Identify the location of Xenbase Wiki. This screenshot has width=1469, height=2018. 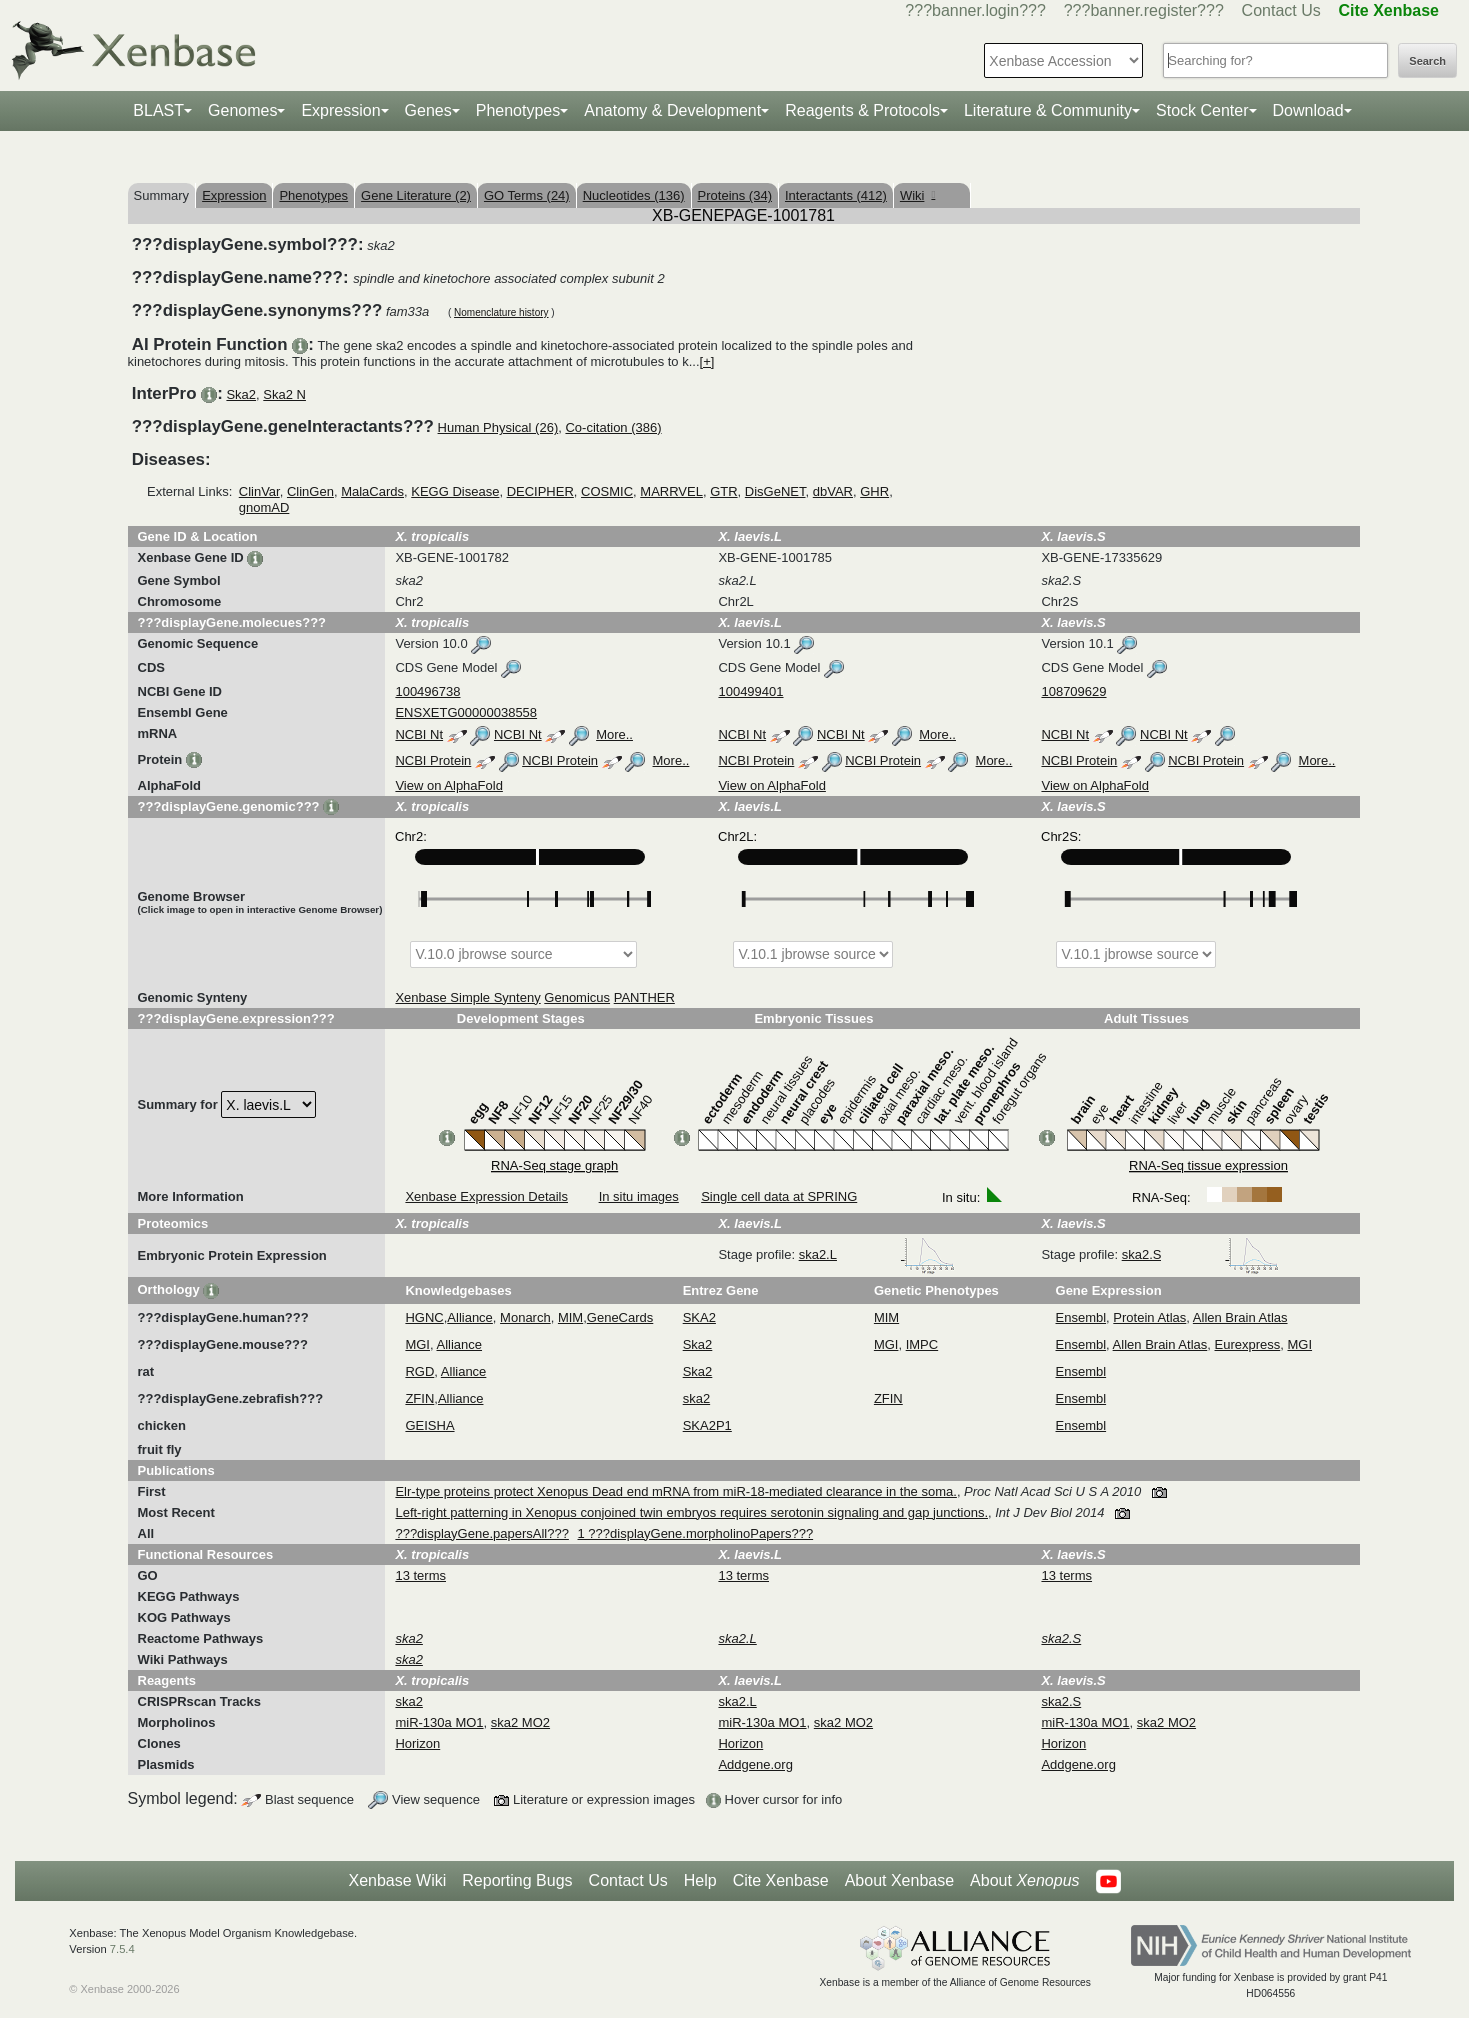
(397, 1880).